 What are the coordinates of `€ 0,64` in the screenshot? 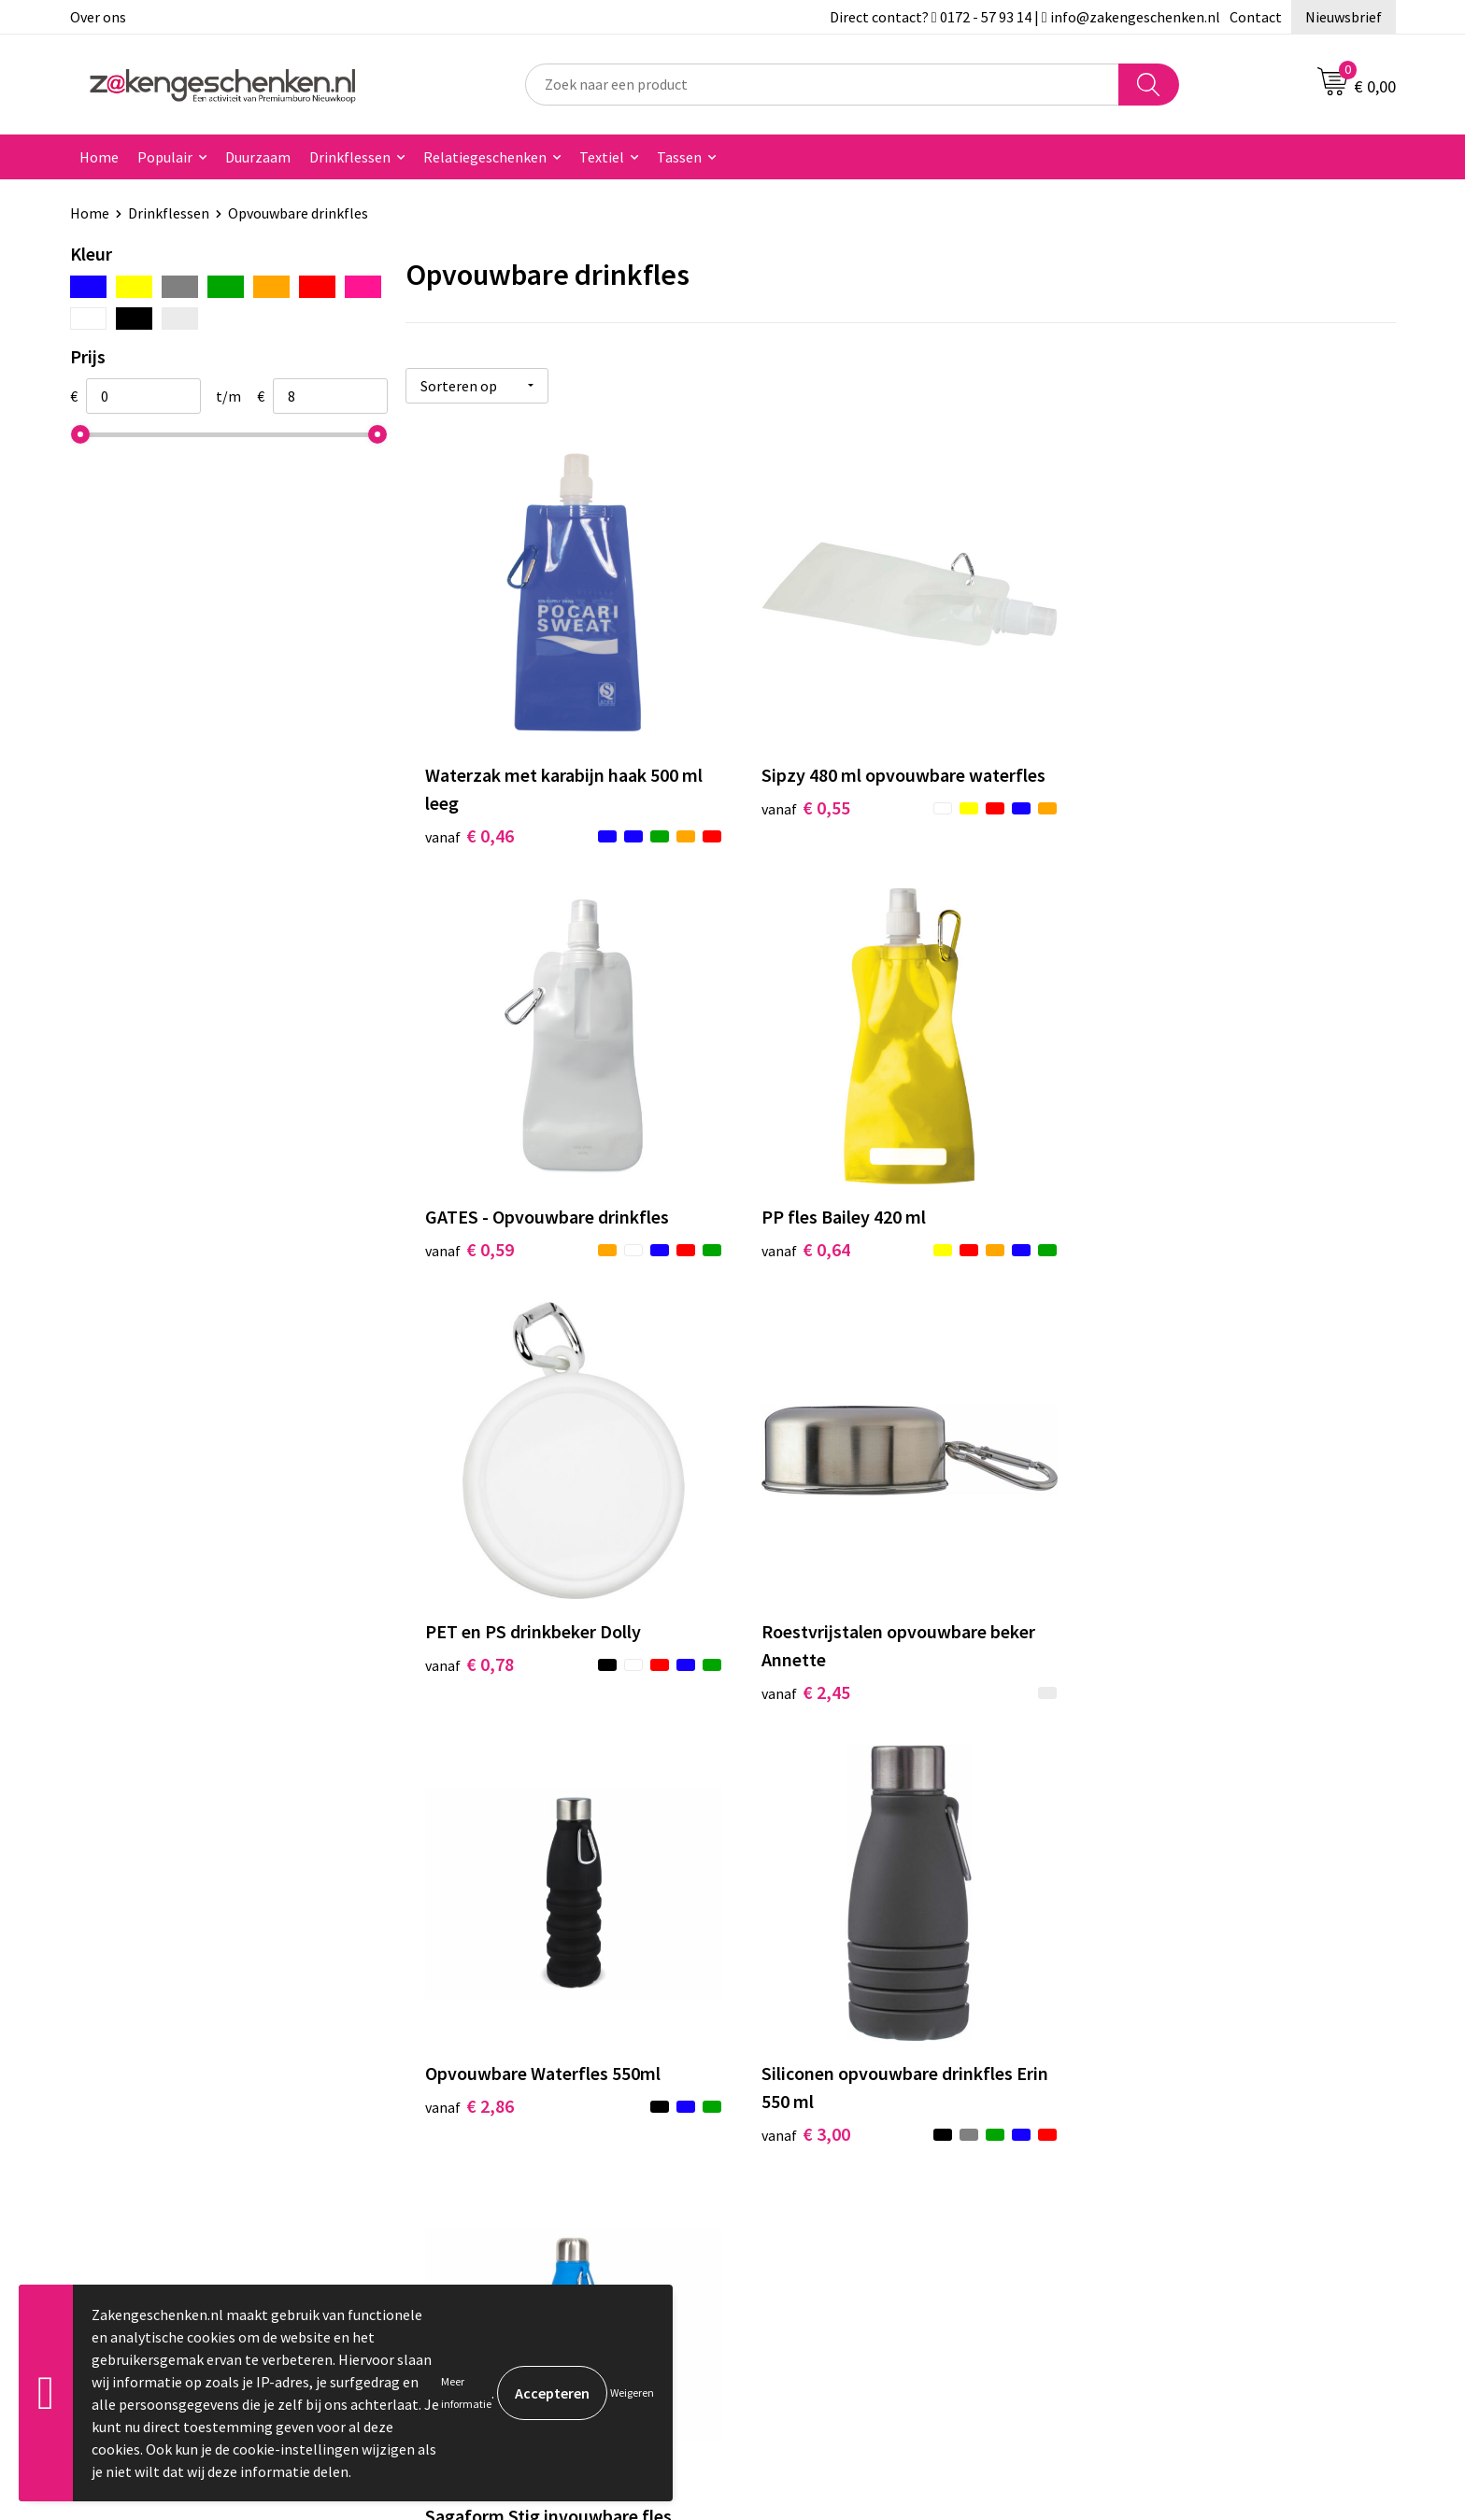 It's located at (469, 1237).